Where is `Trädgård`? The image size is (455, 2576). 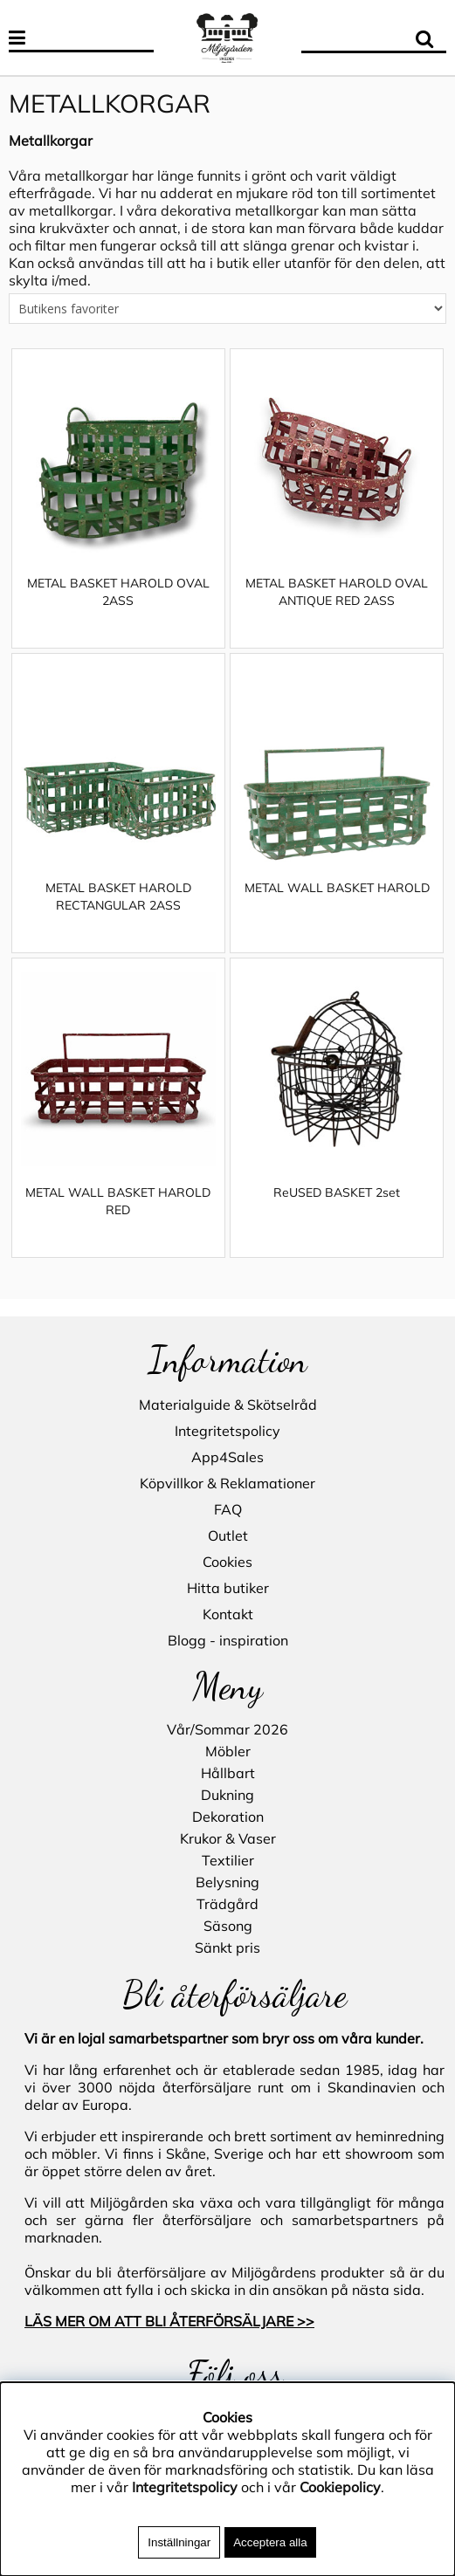
Trädgård is located at coordinates (227, 1904).